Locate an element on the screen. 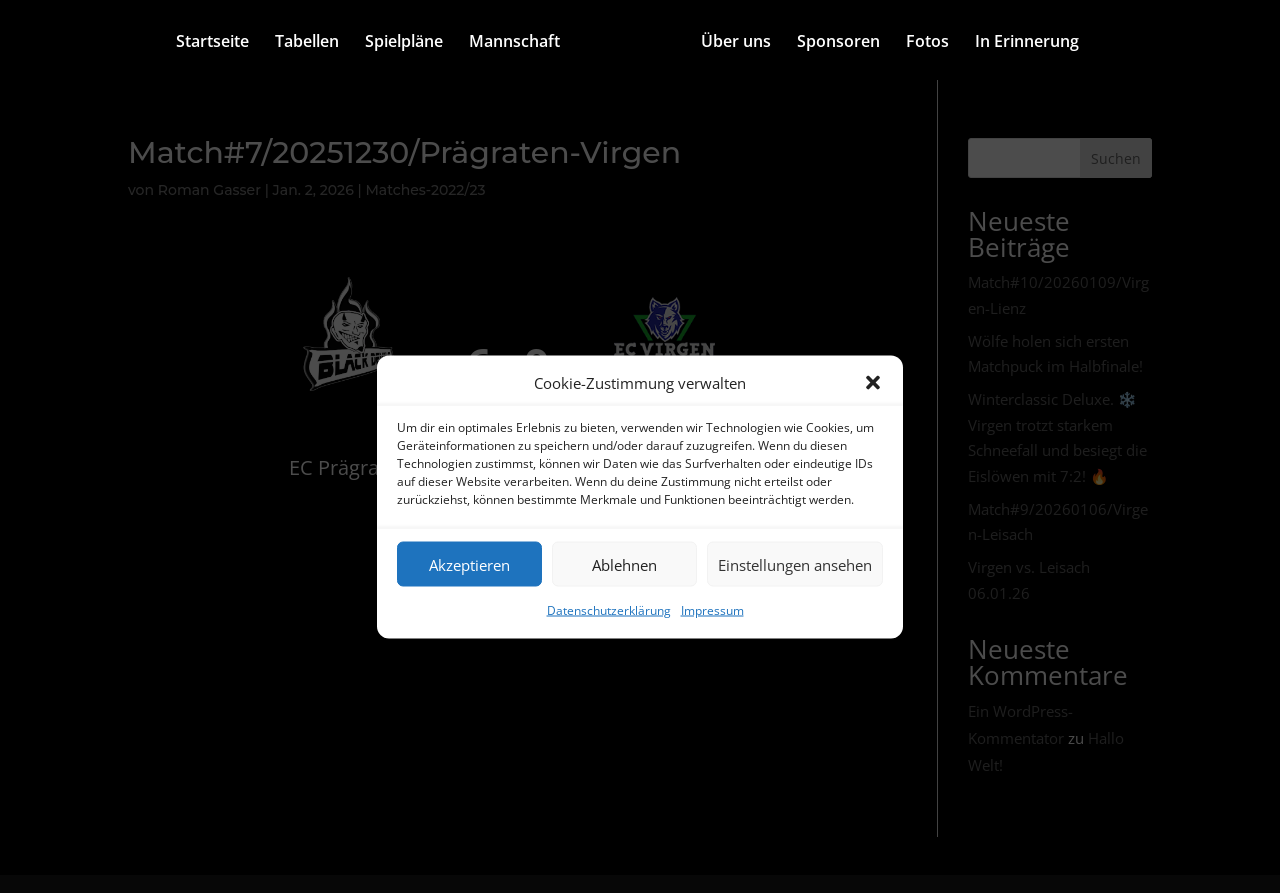  Startseite is located at coordinates (212, 43).